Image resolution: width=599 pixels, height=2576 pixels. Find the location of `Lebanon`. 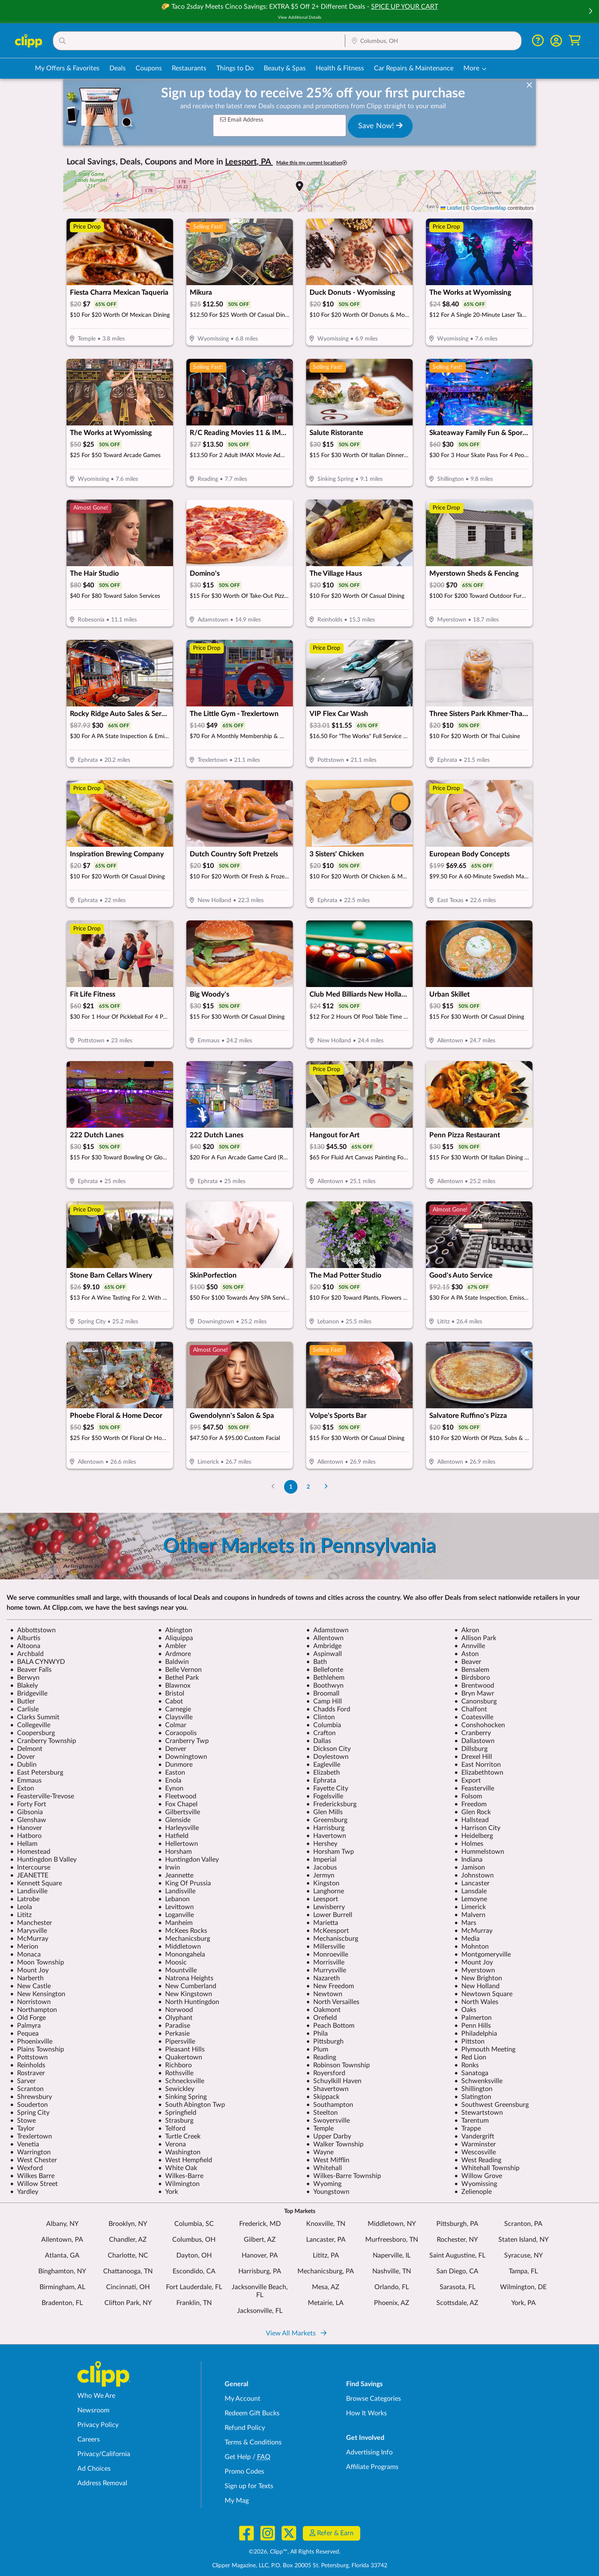

Lebanon is located at coordinates (174, 1899).